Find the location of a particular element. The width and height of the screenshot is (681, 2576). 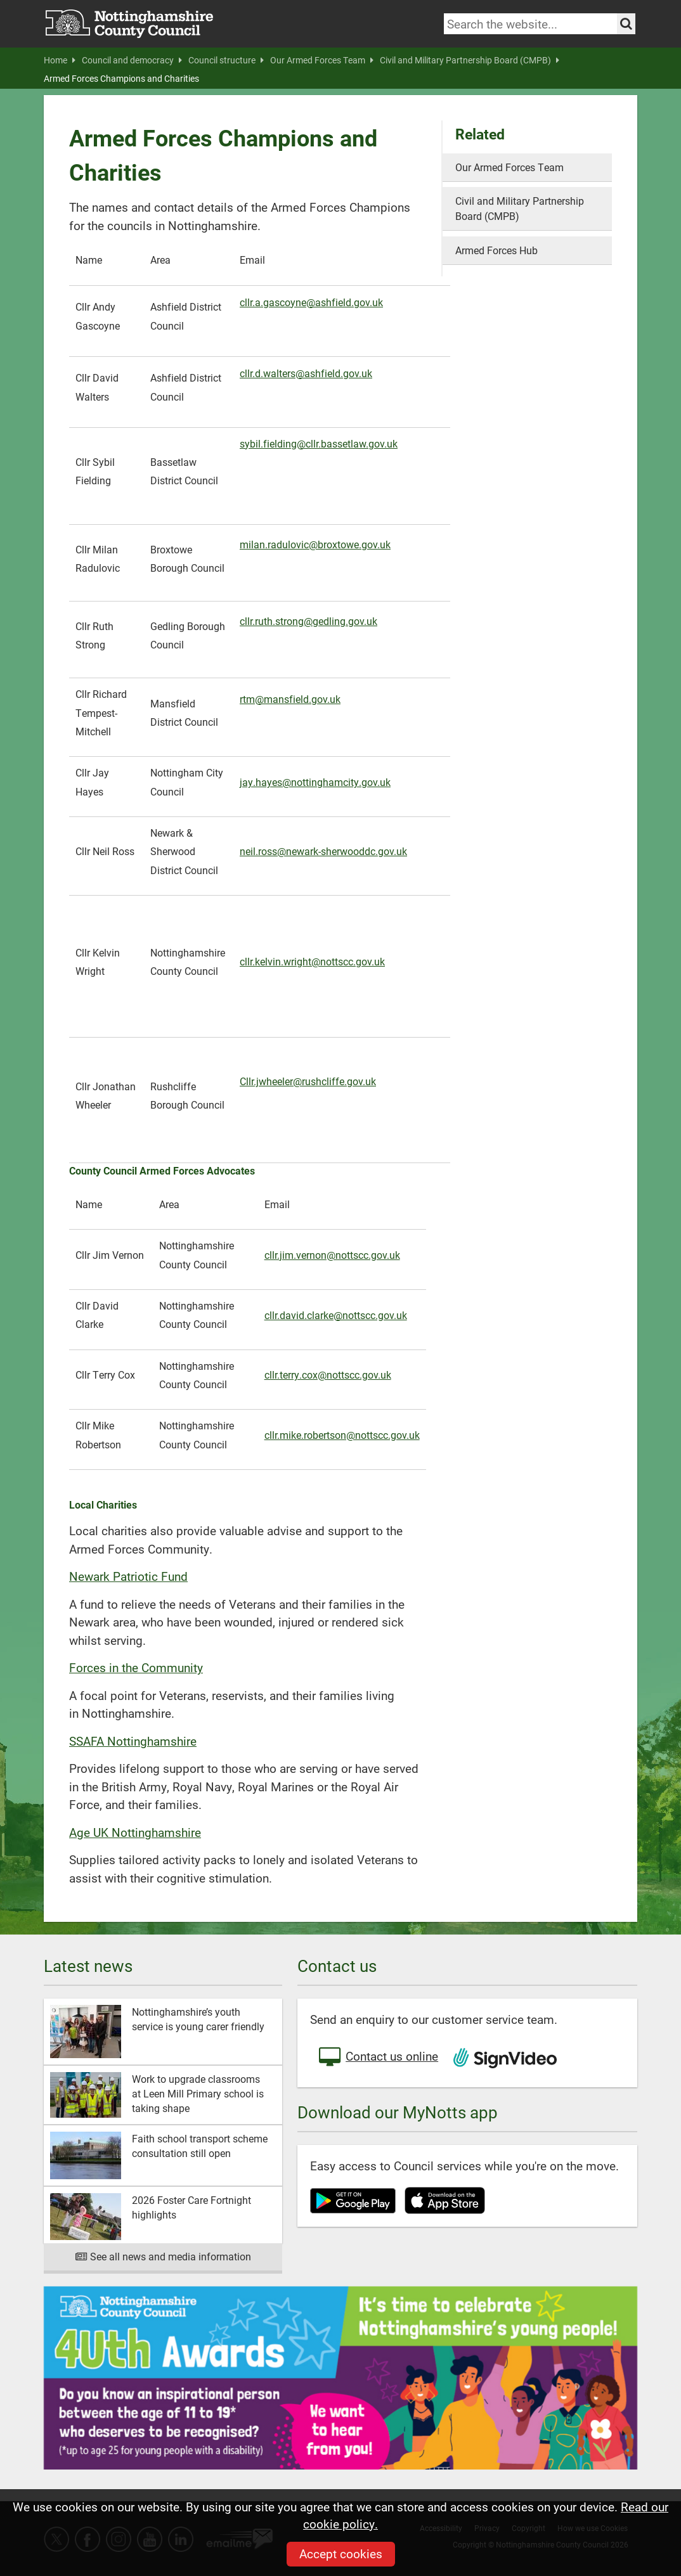

Home is located at coordinates (59, 60).